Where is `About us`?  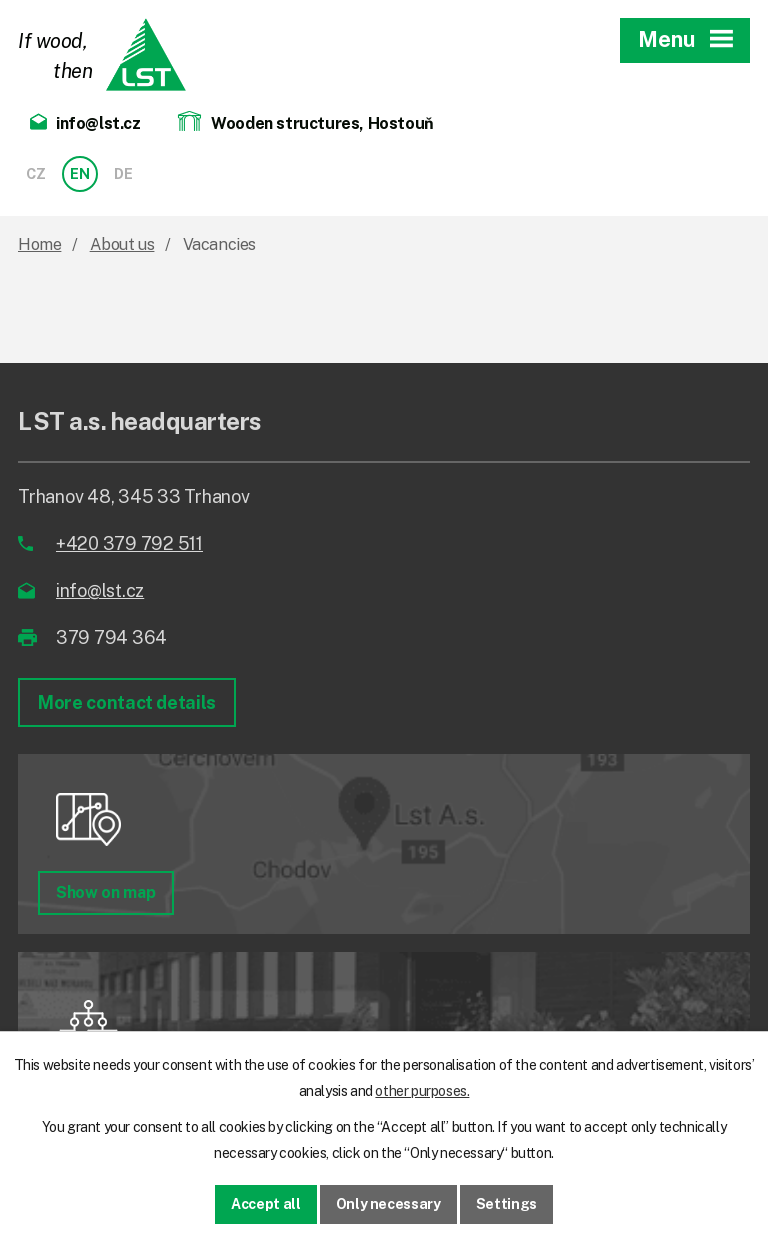
About us is located at coordinates (122, 244).